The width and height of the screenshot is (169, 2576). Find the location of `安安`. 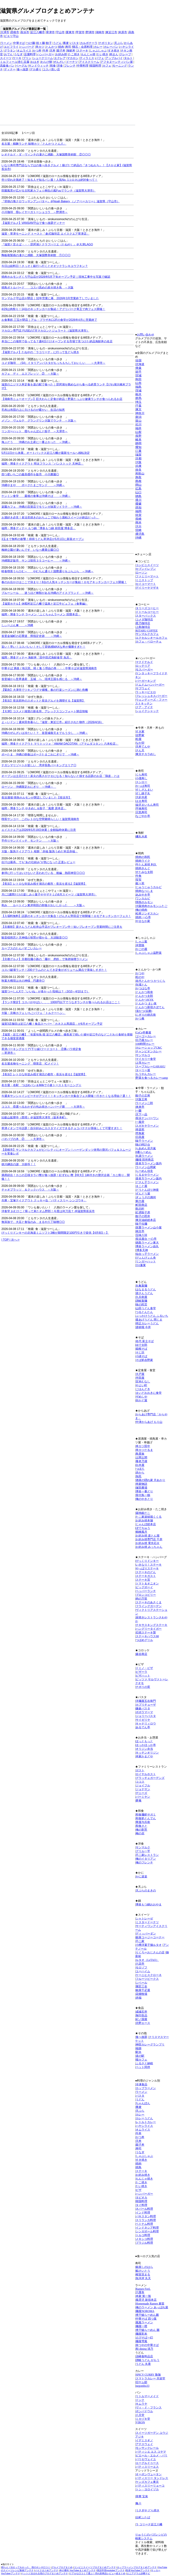

安安 is located at coordinates (138, 879).